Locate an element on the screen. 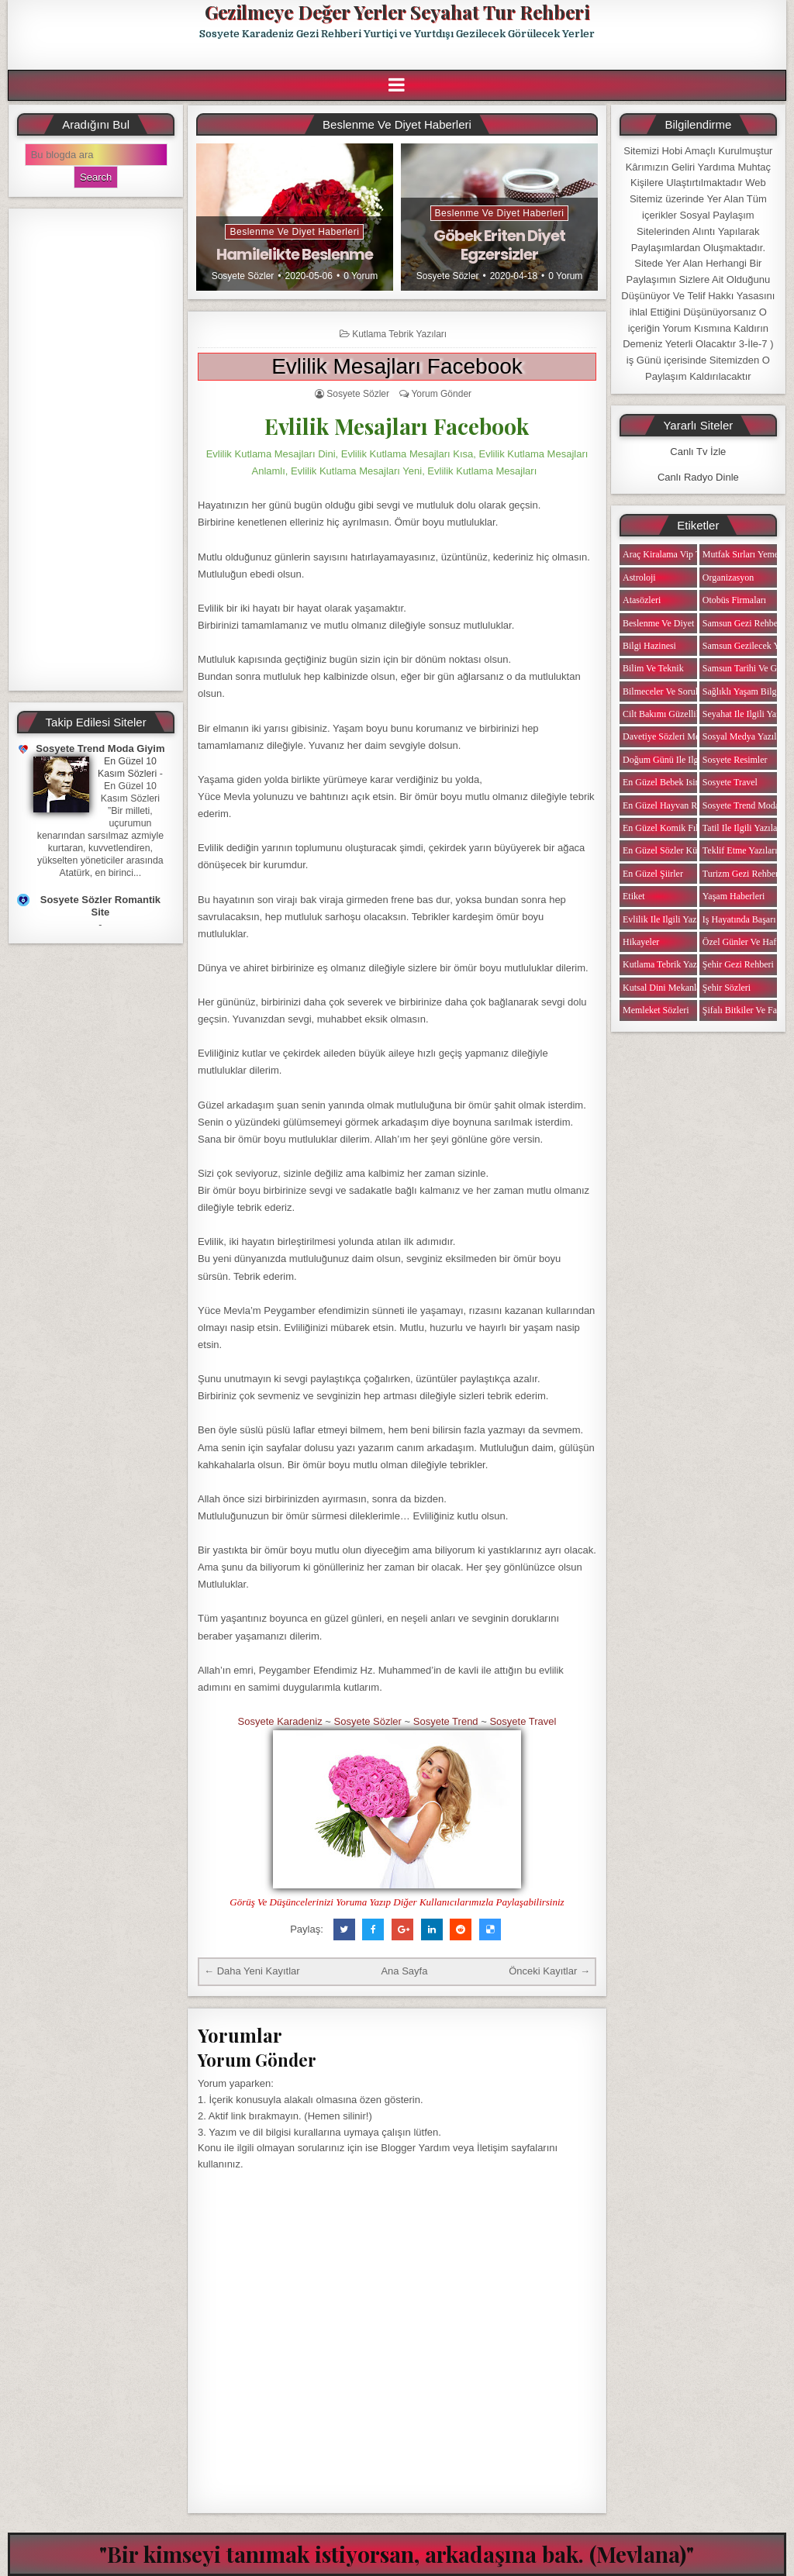 This screenshot has width=794, height=2576. iş Hayatında Başarı is located at coordinates (739, 919).